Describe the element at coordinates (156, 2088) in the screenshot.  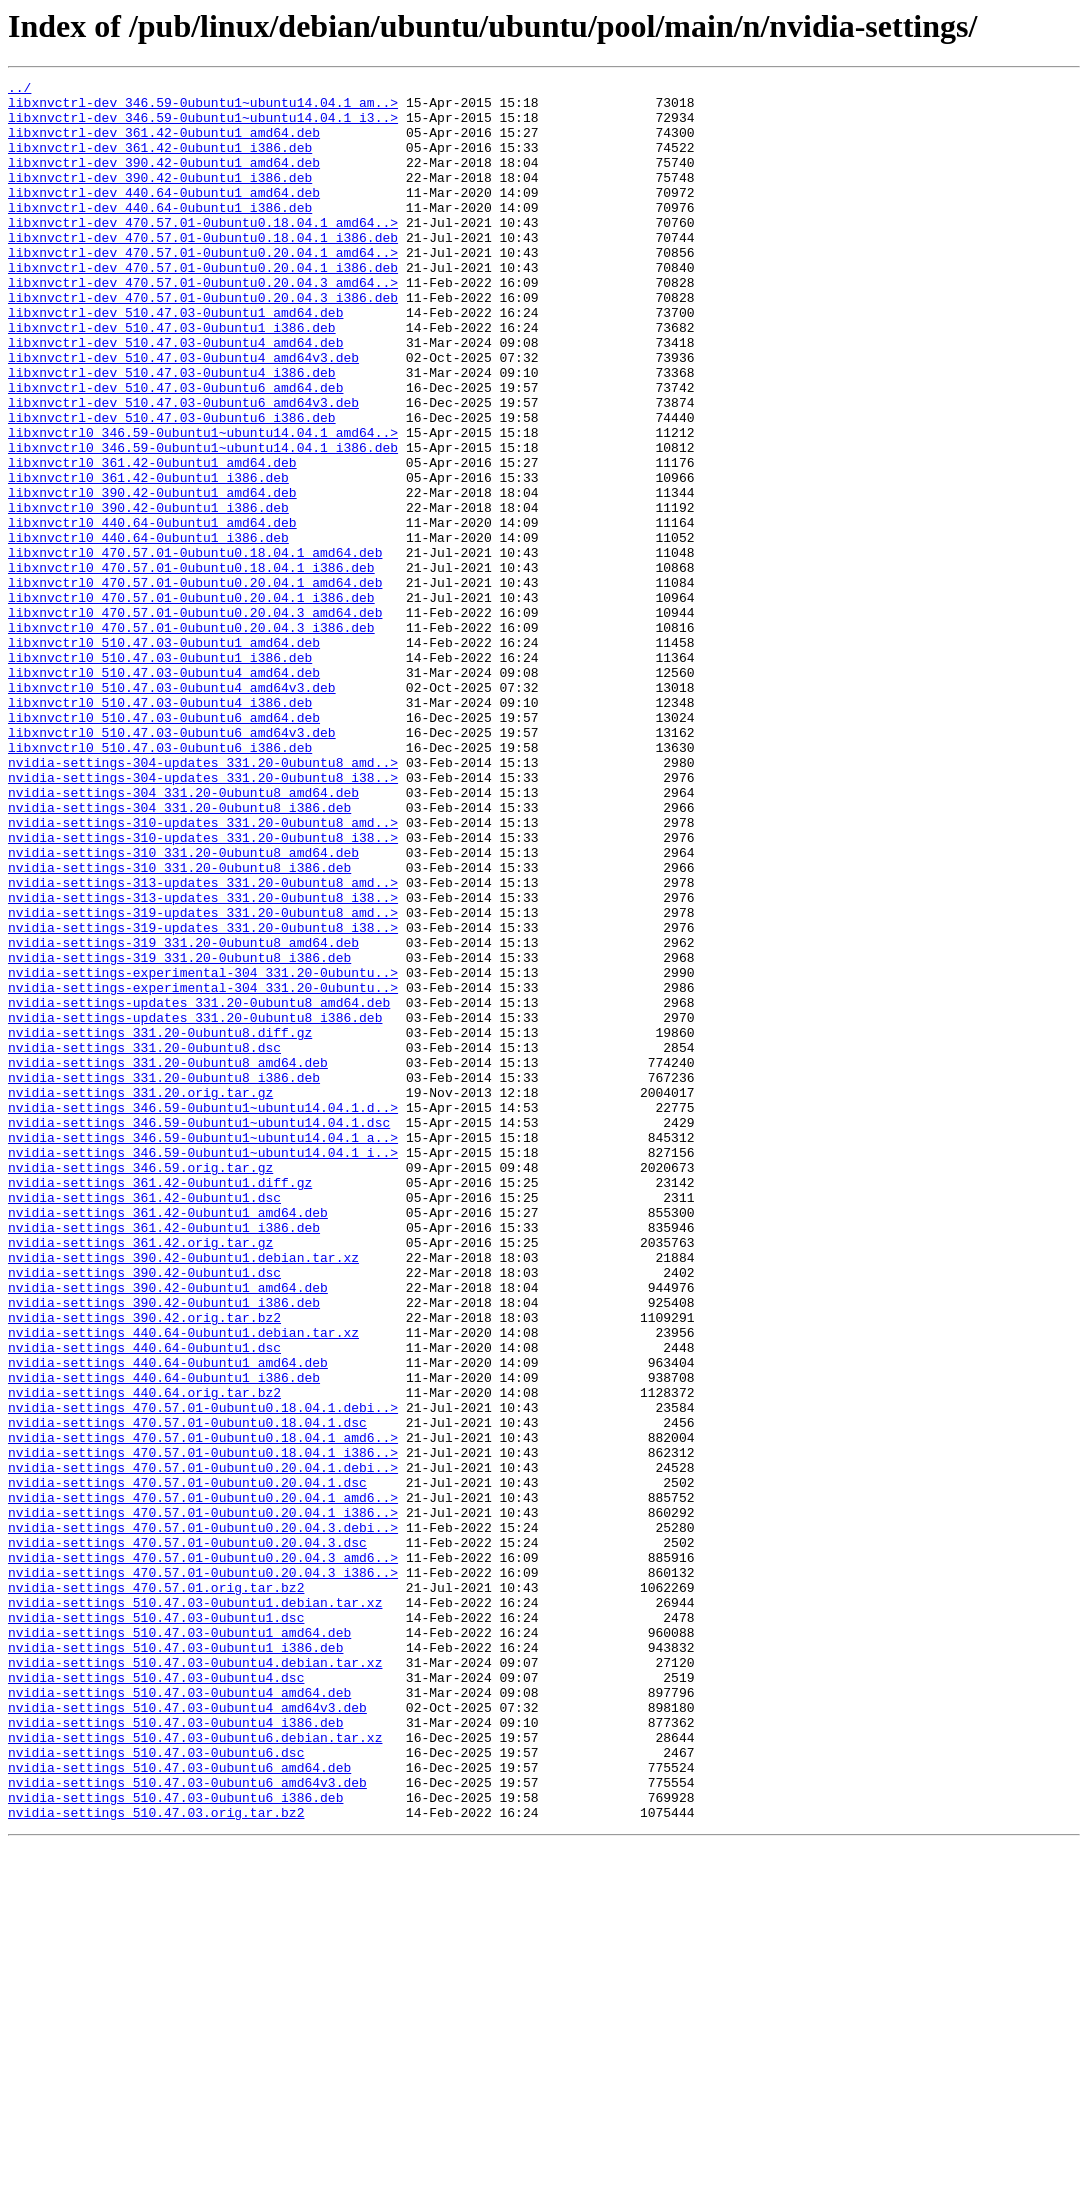
I see `nvidia-settings_510.47.03-0ubuntu6.dsc` at that location.